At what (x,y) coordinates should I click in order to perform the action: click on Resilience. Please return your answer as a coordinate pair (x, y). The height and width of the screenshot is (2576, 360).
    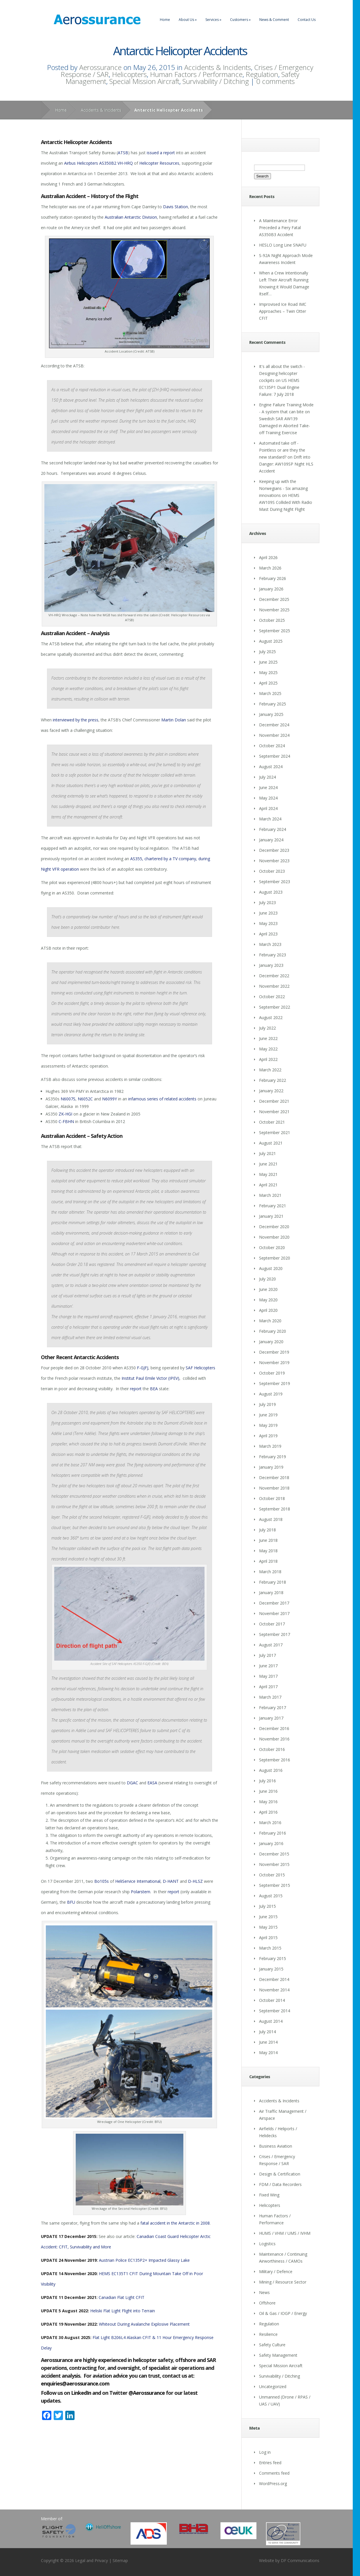
    Looking at the image, I should click on (268, 2334).